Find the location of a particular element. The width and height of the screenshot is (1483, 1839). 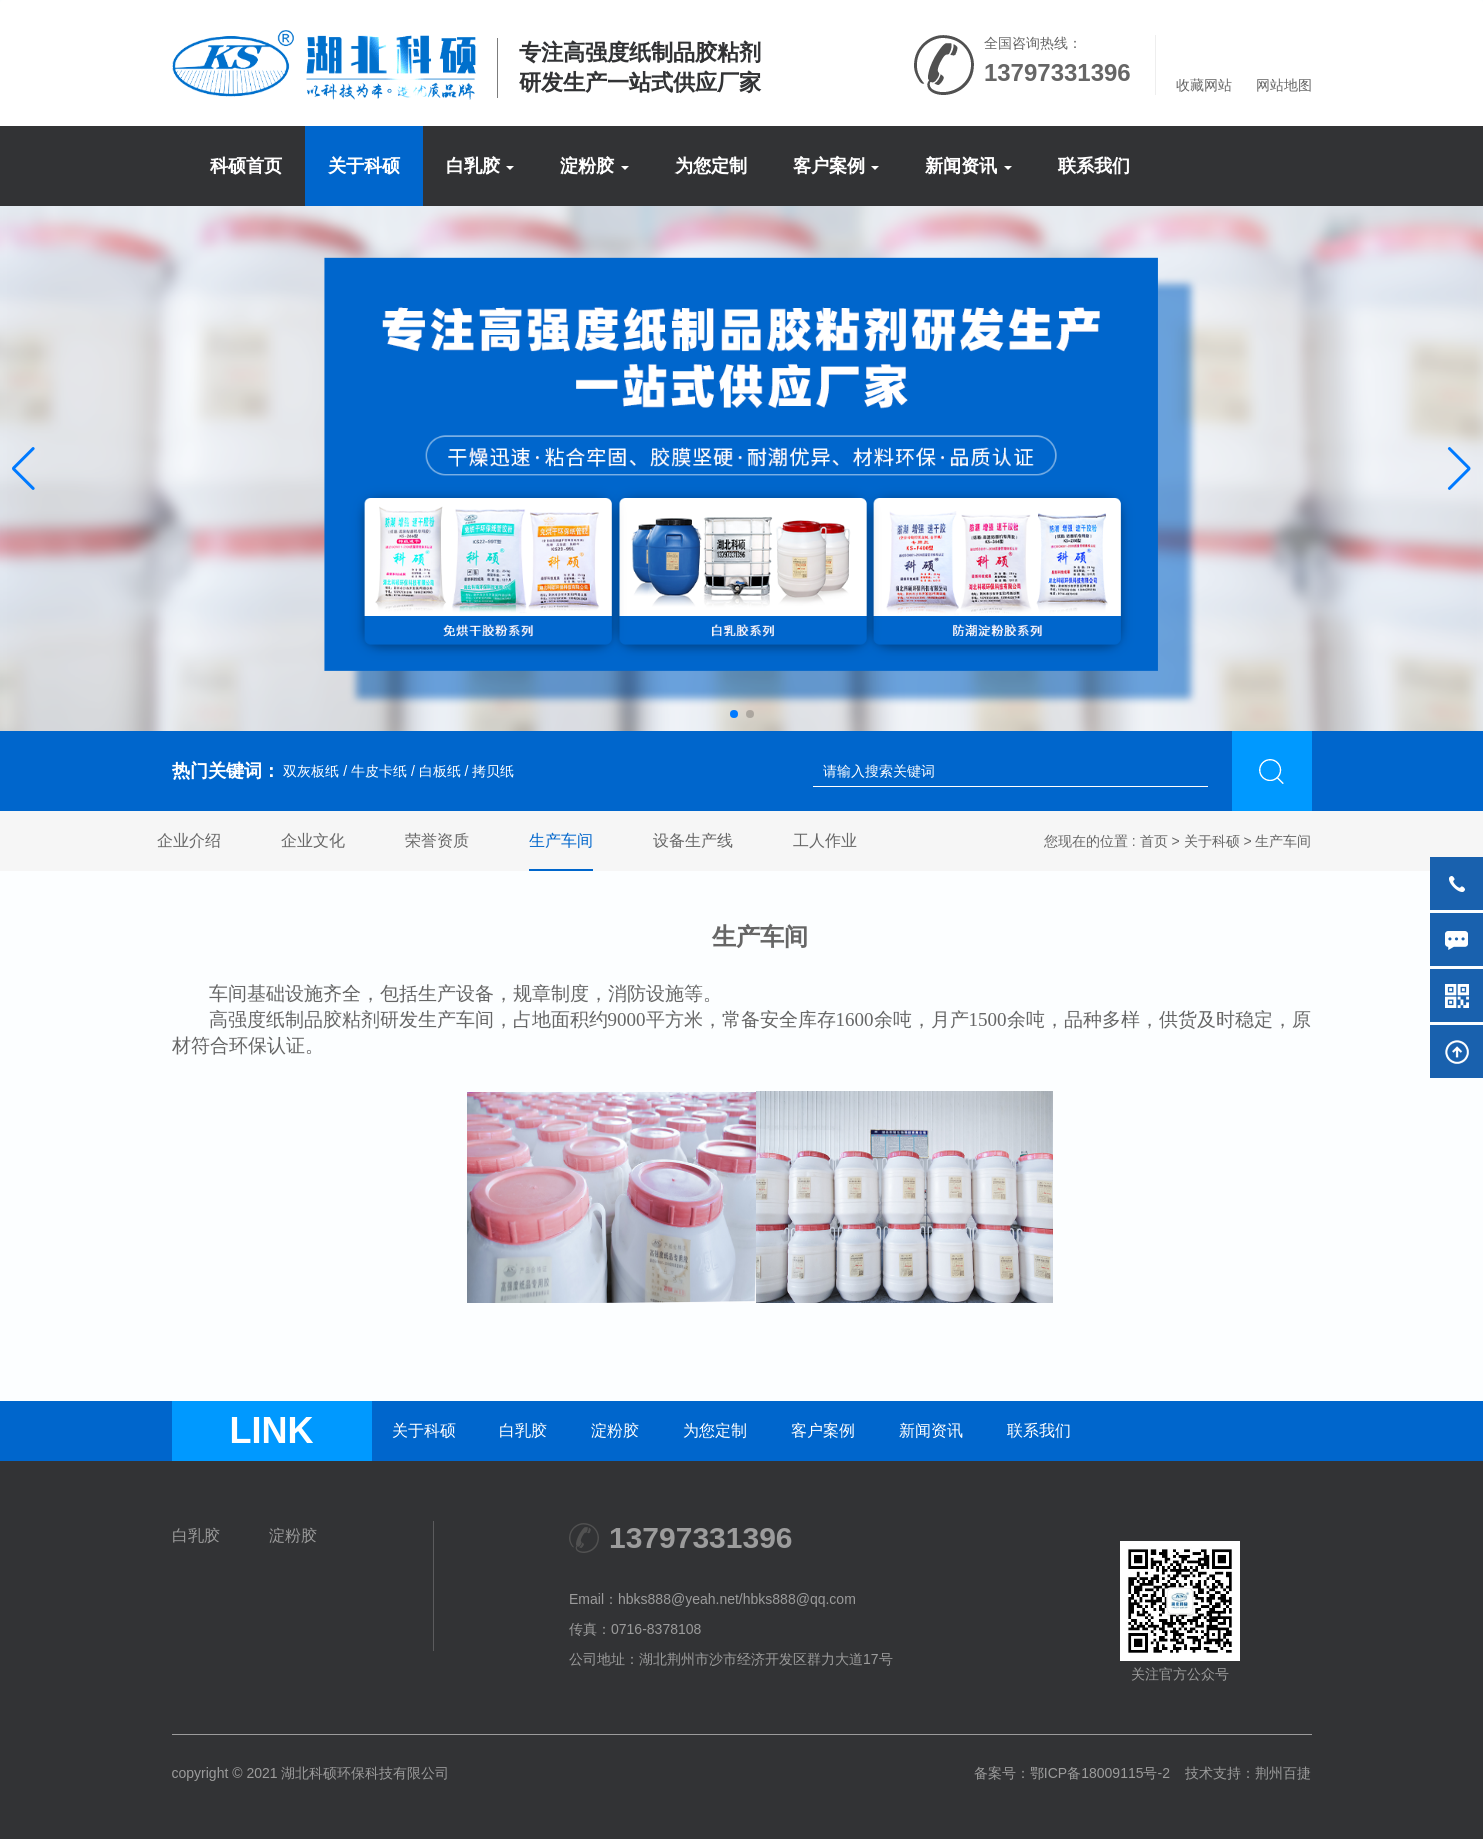

客户案例 [button] is located at coordinates (836, 166).